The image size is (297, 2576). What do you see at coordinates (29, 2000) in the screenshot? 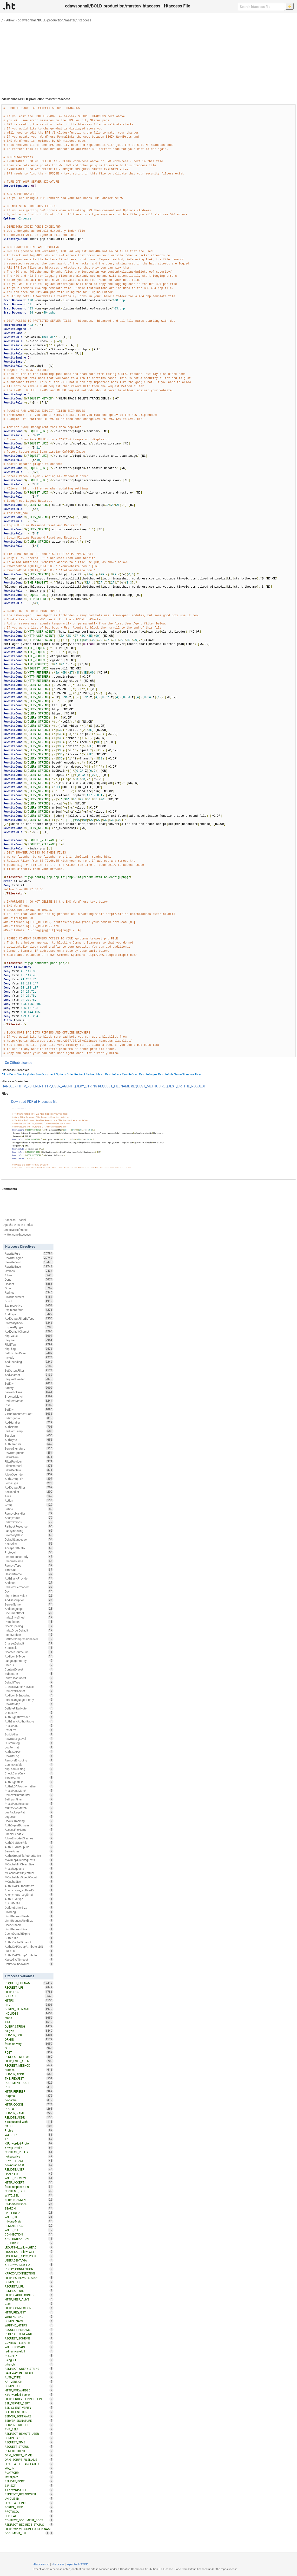
I see `HTTPS` at bounding box center [29, 2000].